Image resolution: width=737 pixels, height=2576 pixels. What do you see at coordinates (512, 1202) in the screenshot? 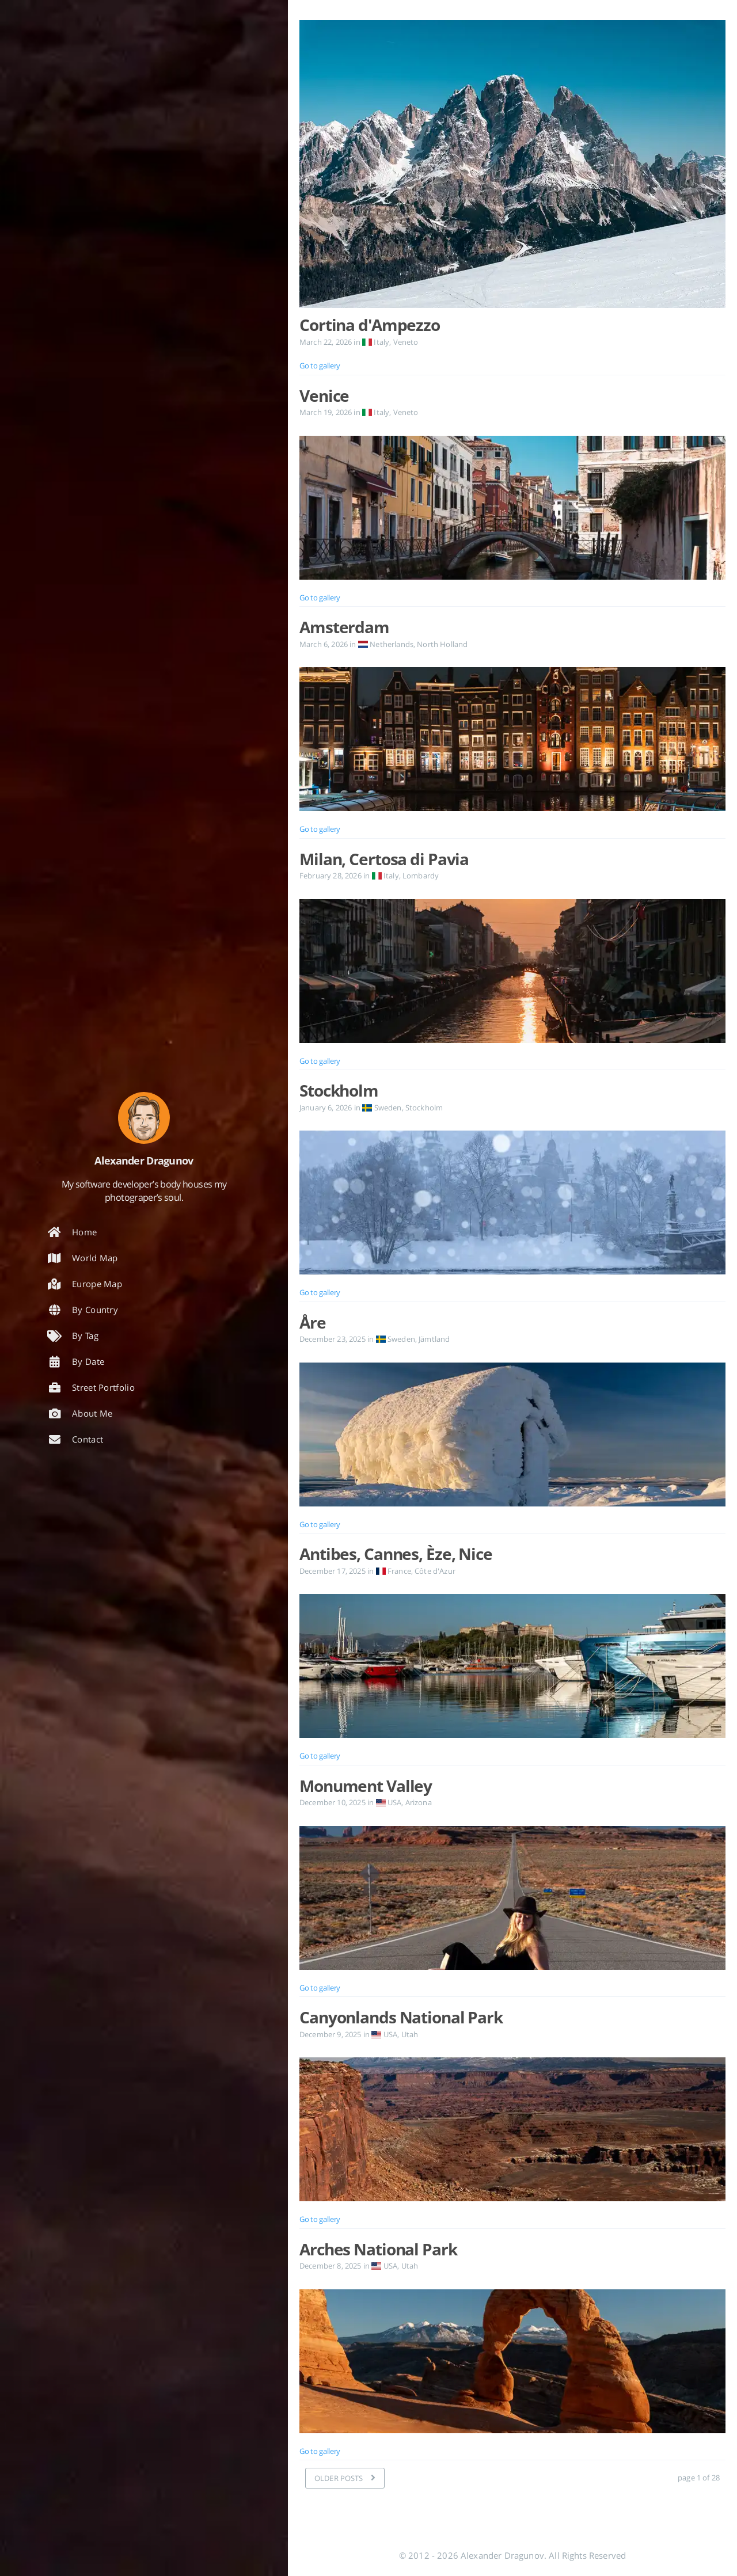
I see `[Open the post: Stockholm]` at bounding box center [512, 1202].